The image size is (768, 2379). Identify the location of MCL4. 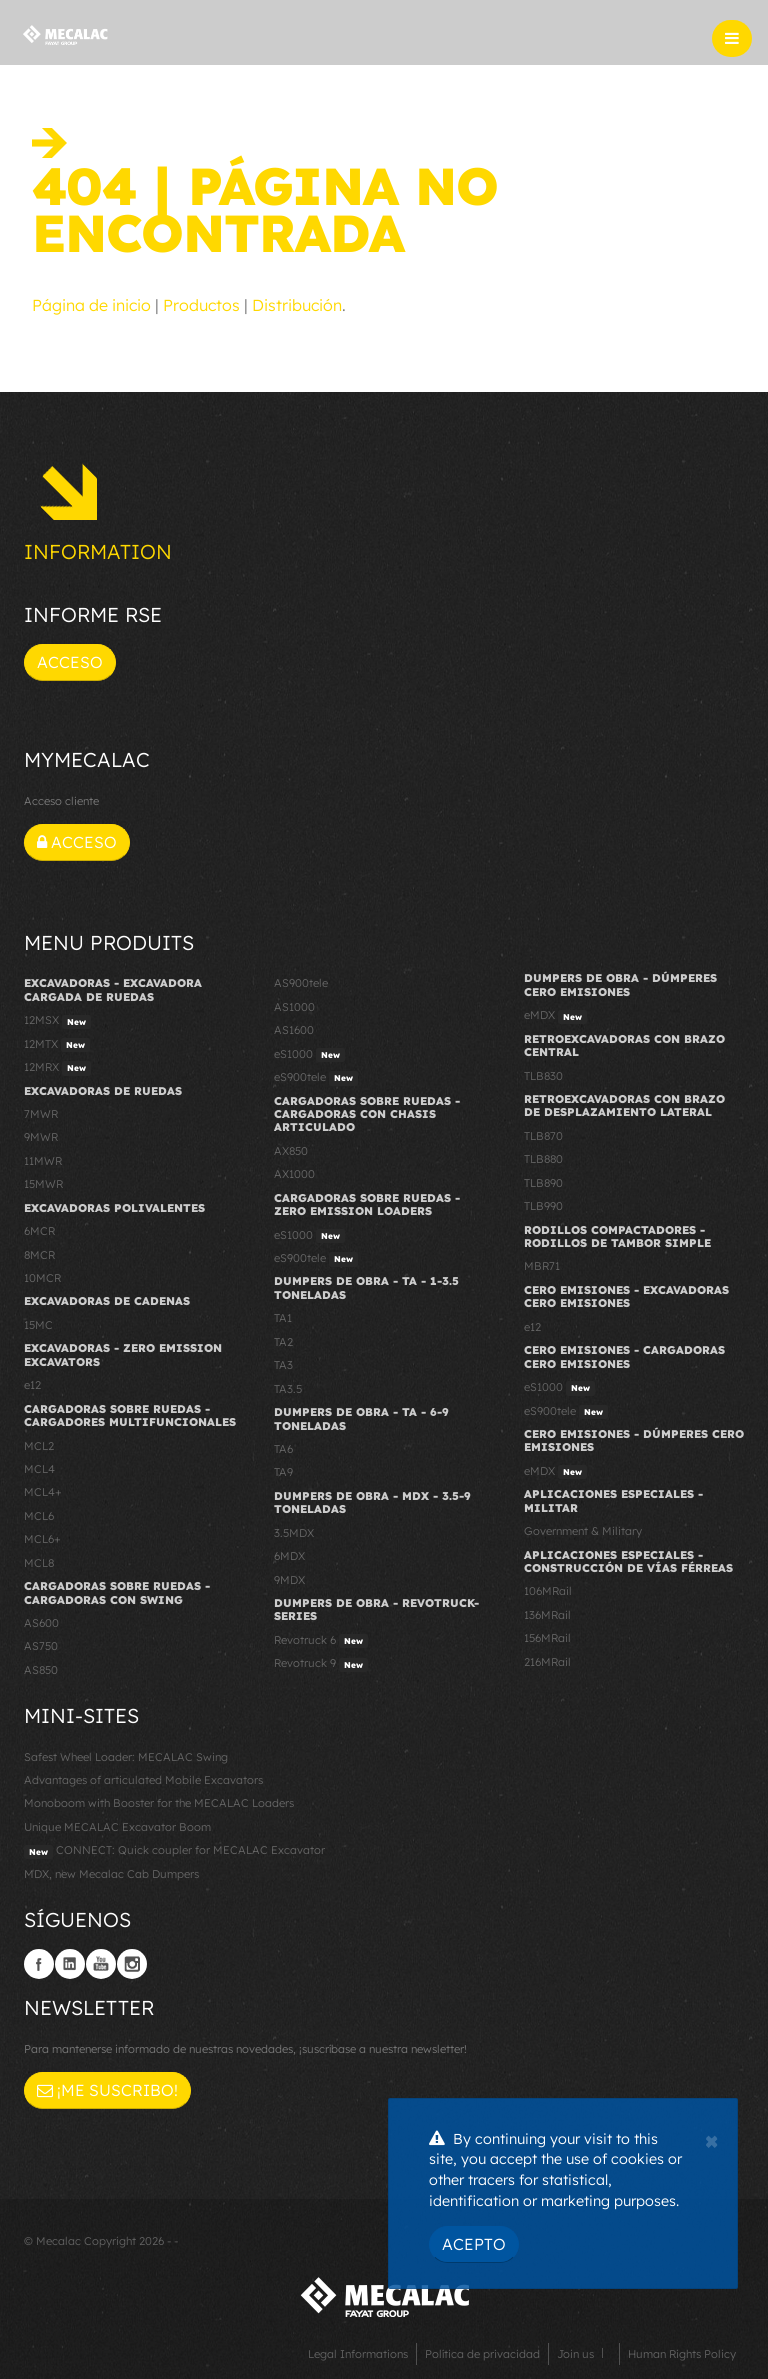
(39, 1469).